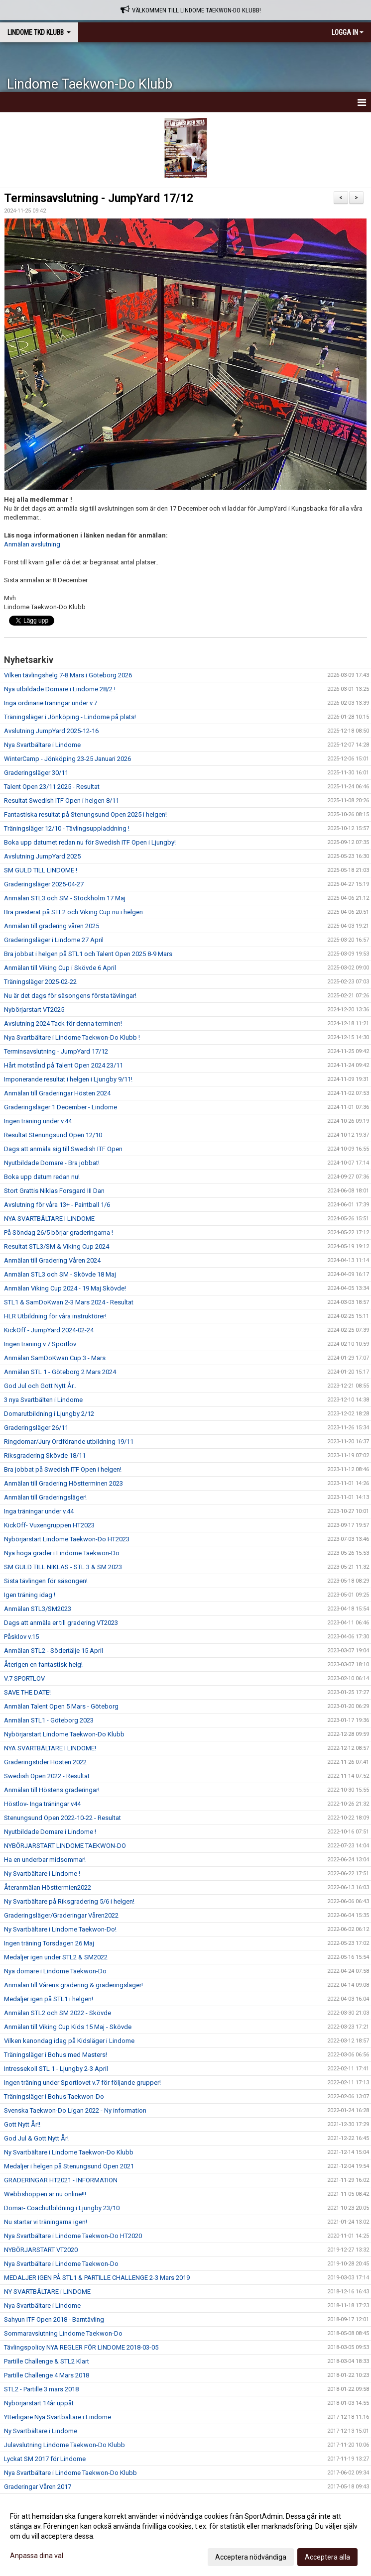 The image size is (371, 2576). What do you see at coordinates (62, 1818) in the screenshot?
I see `Stenungsund Open 2022-10-22 - Resultat` at bounding box center [62, 1818].